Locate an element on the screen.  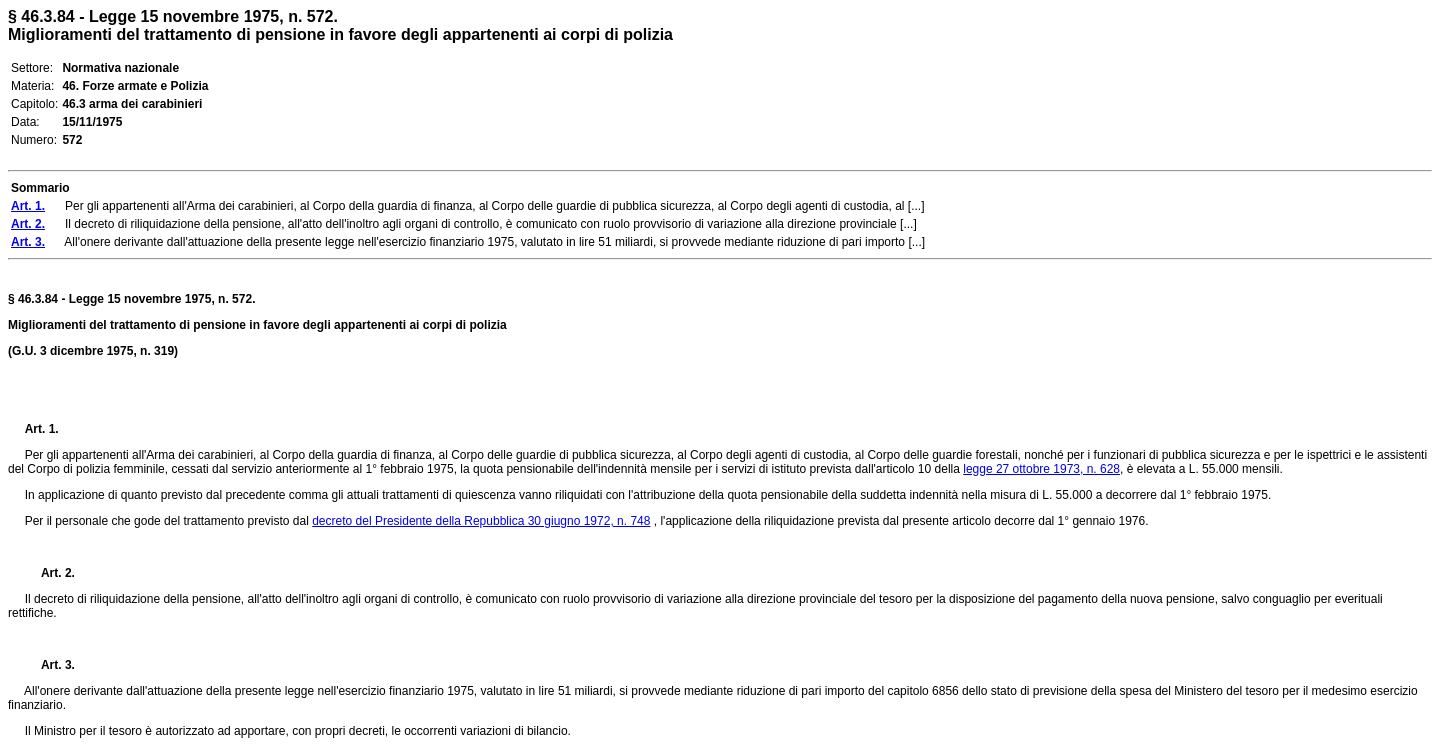
legge 27 ottobre 1973, n. 628 is located at coordinates (1041, 469).